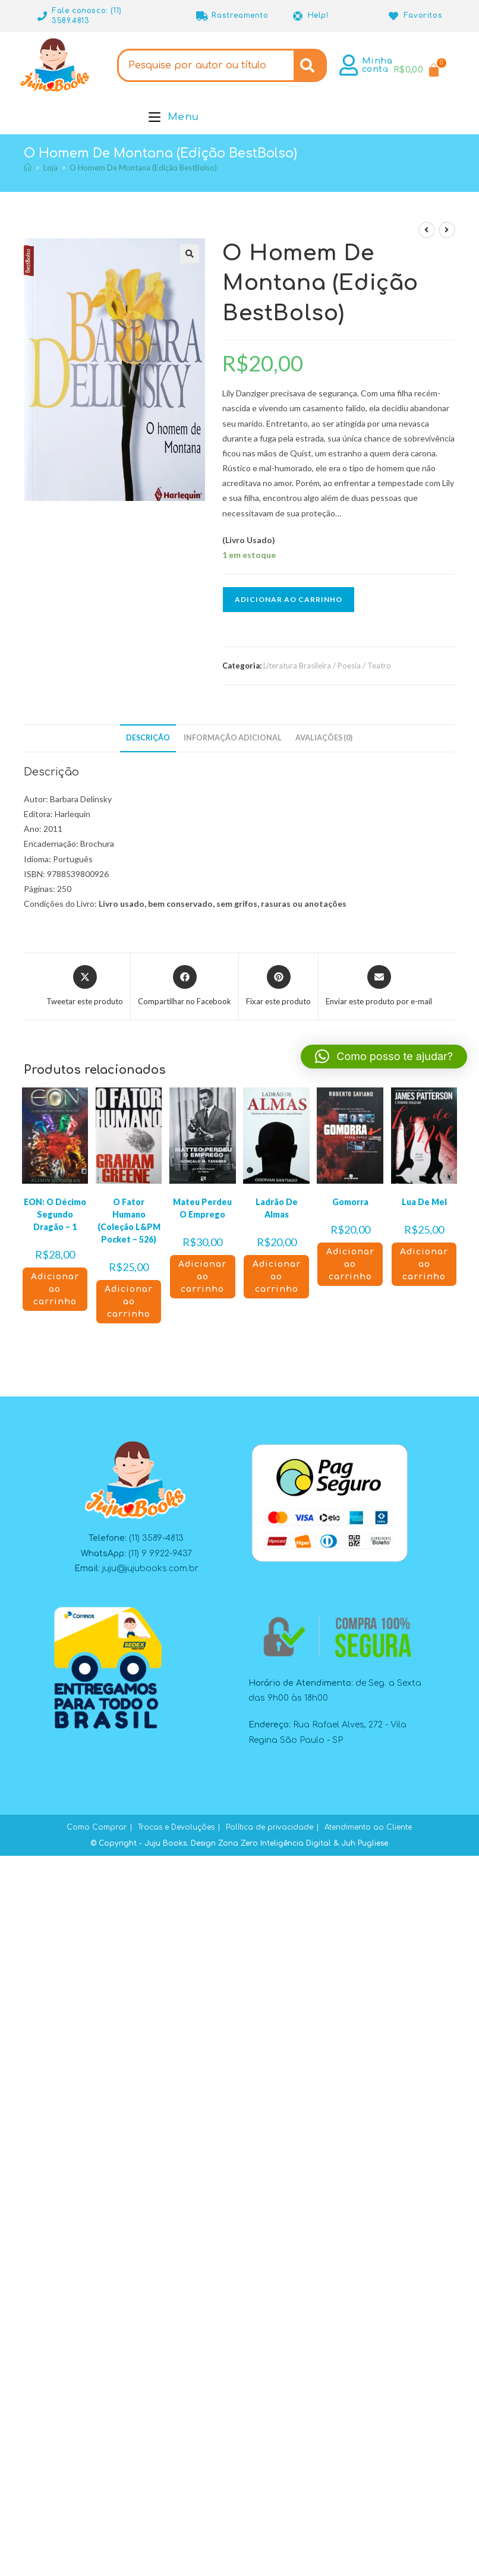 The width and height of the screenshot is (479, 2576). I want to click on Adicionar ao carrinho [button], so click(55, 1289).